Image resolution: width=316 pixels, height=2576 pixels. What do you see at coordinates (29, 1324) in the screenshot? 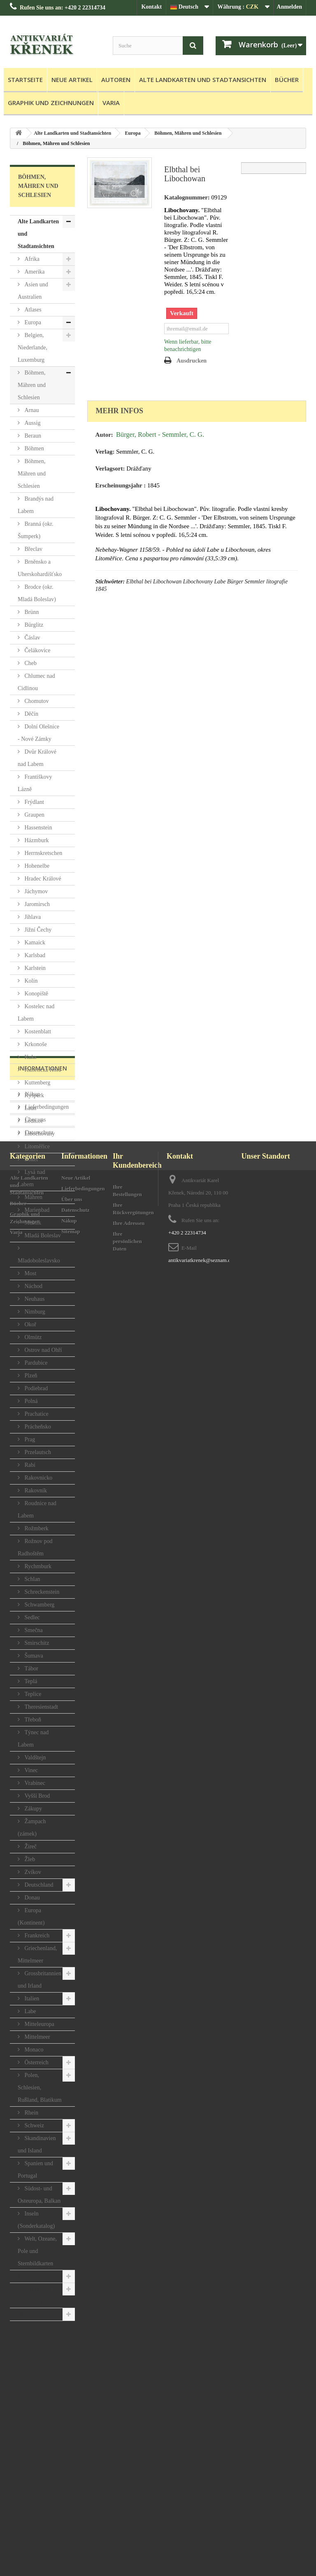
I see `Okoř` at bounding box center [29, 1324].